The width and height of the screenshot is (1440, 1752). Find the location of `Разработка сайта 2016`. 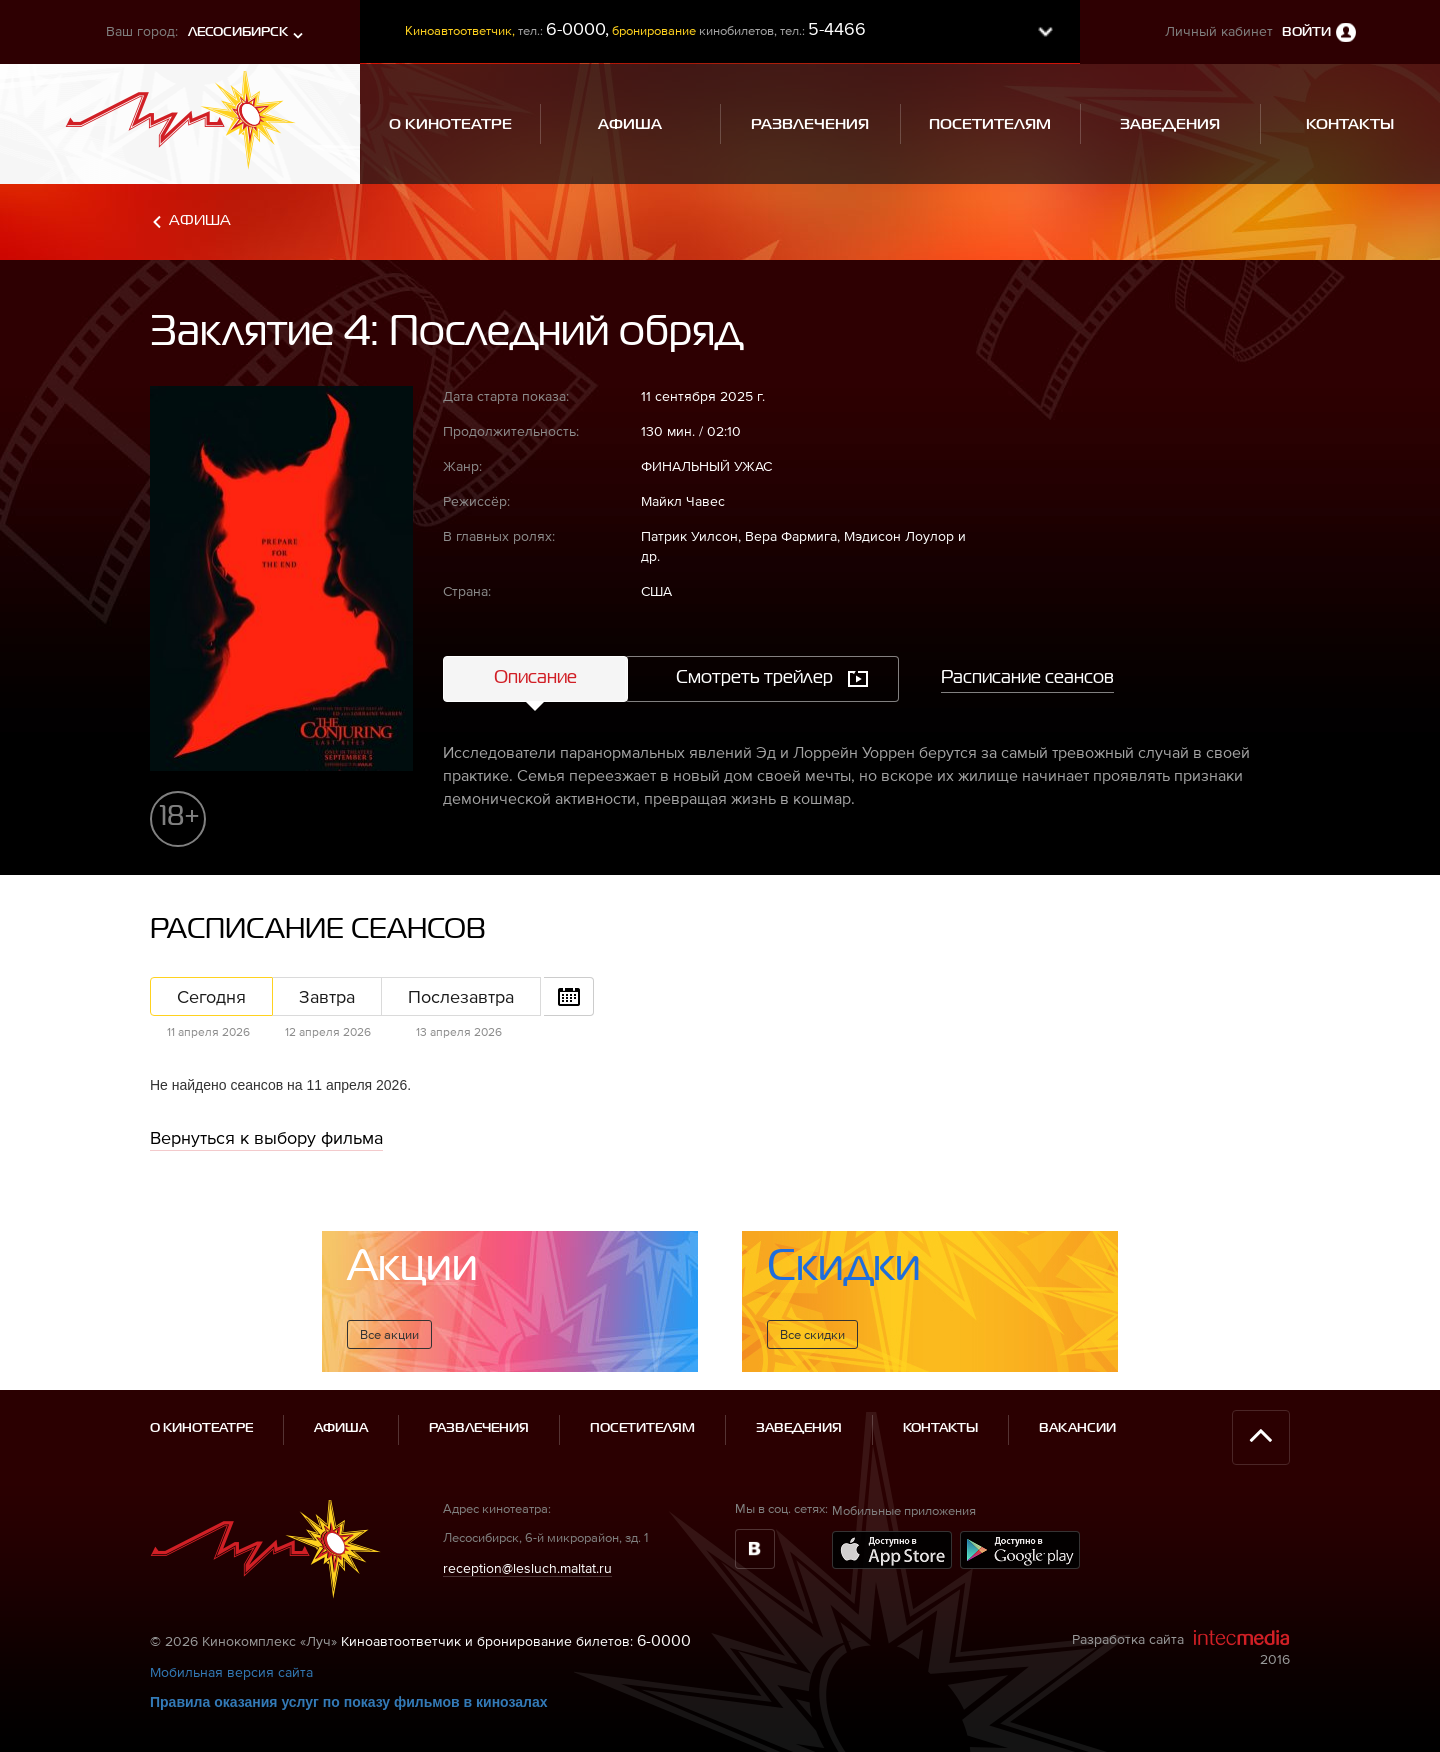

Разработка сайта 2016 is located at coordinates (1181, 1648).